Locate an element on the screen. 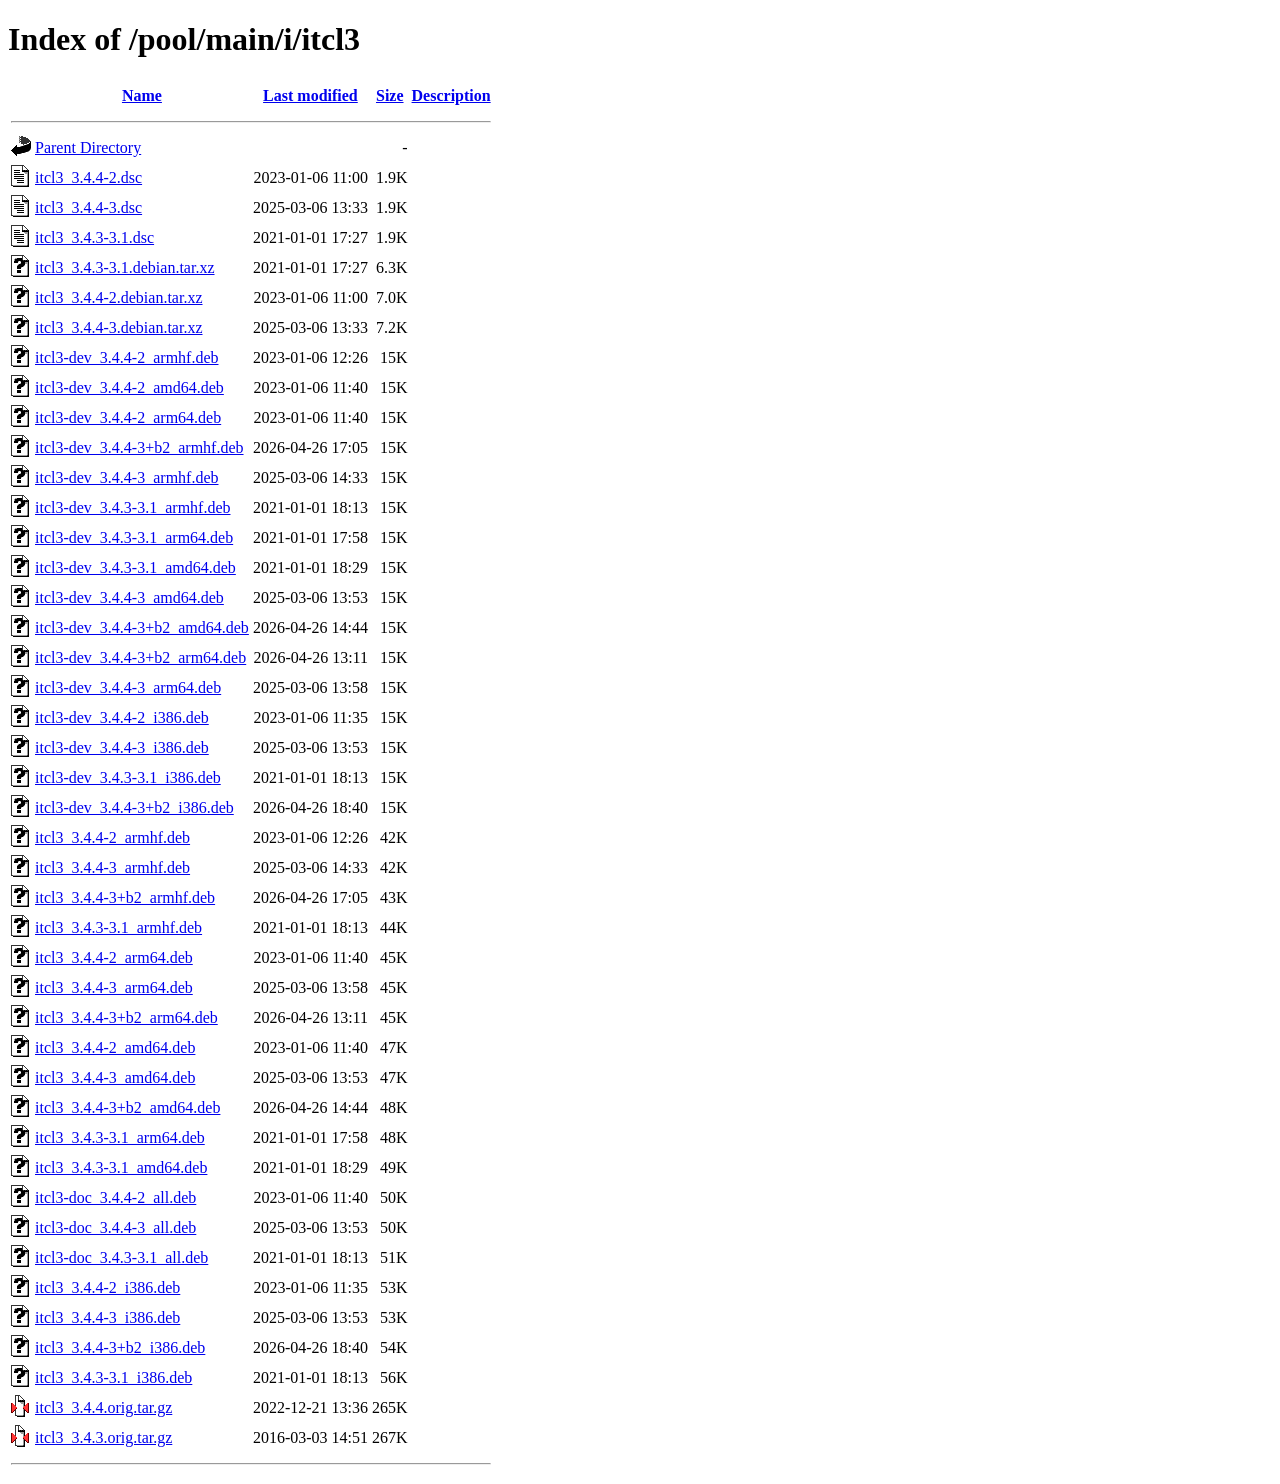  itcl3_3.4.4-3.debian.tar.xz is located at coordinates (119, 327).